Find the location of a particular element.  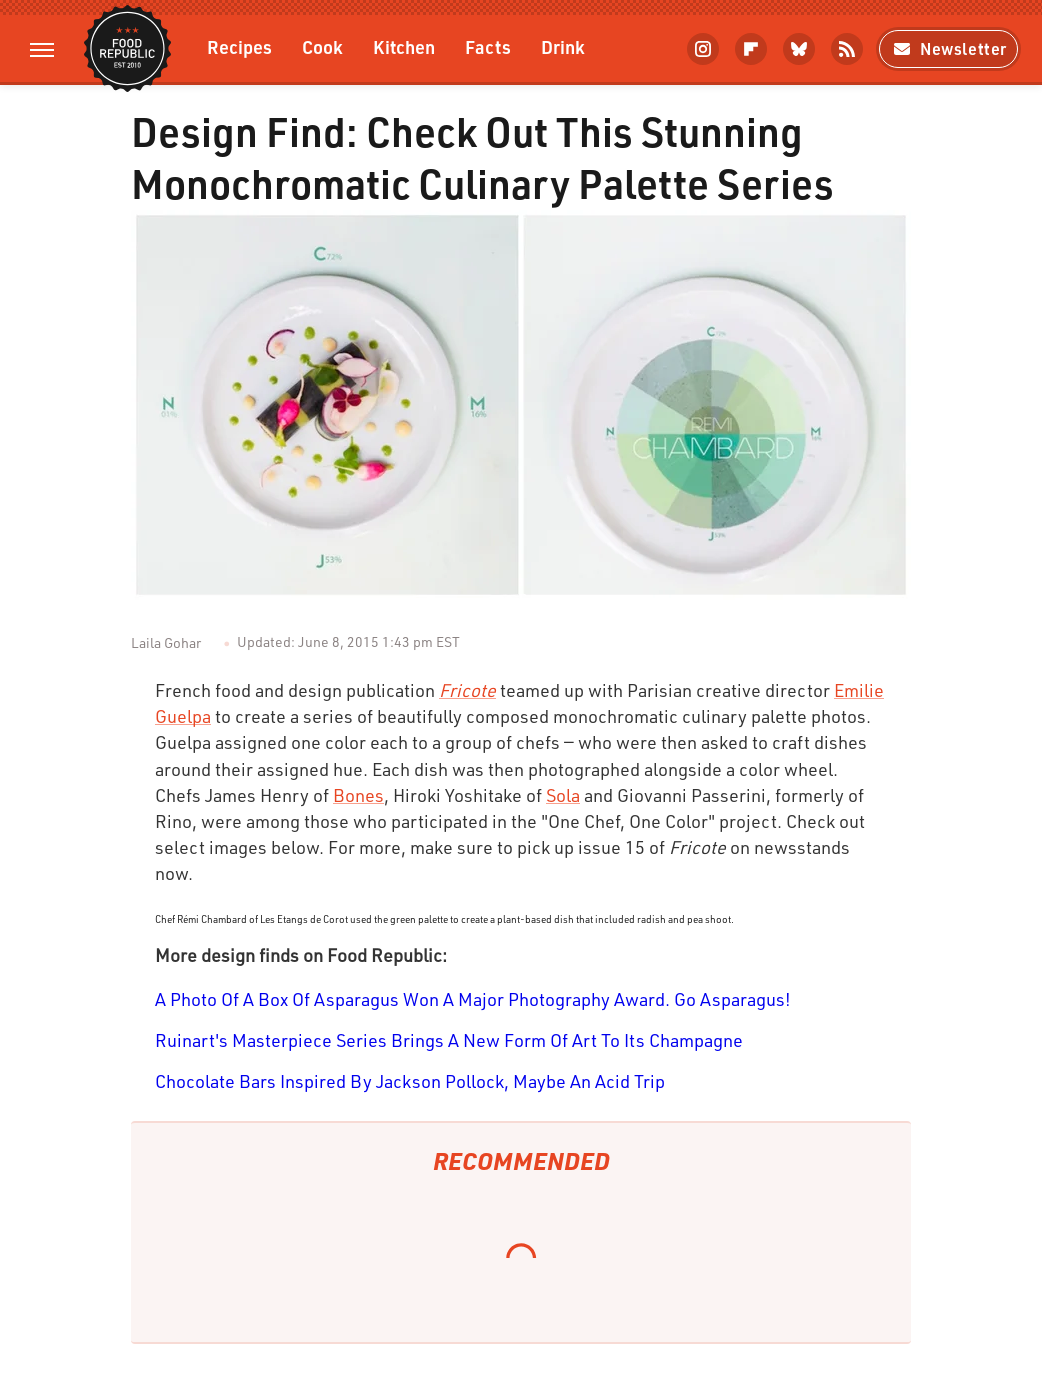

Facts is located at coordinates (488, 46).